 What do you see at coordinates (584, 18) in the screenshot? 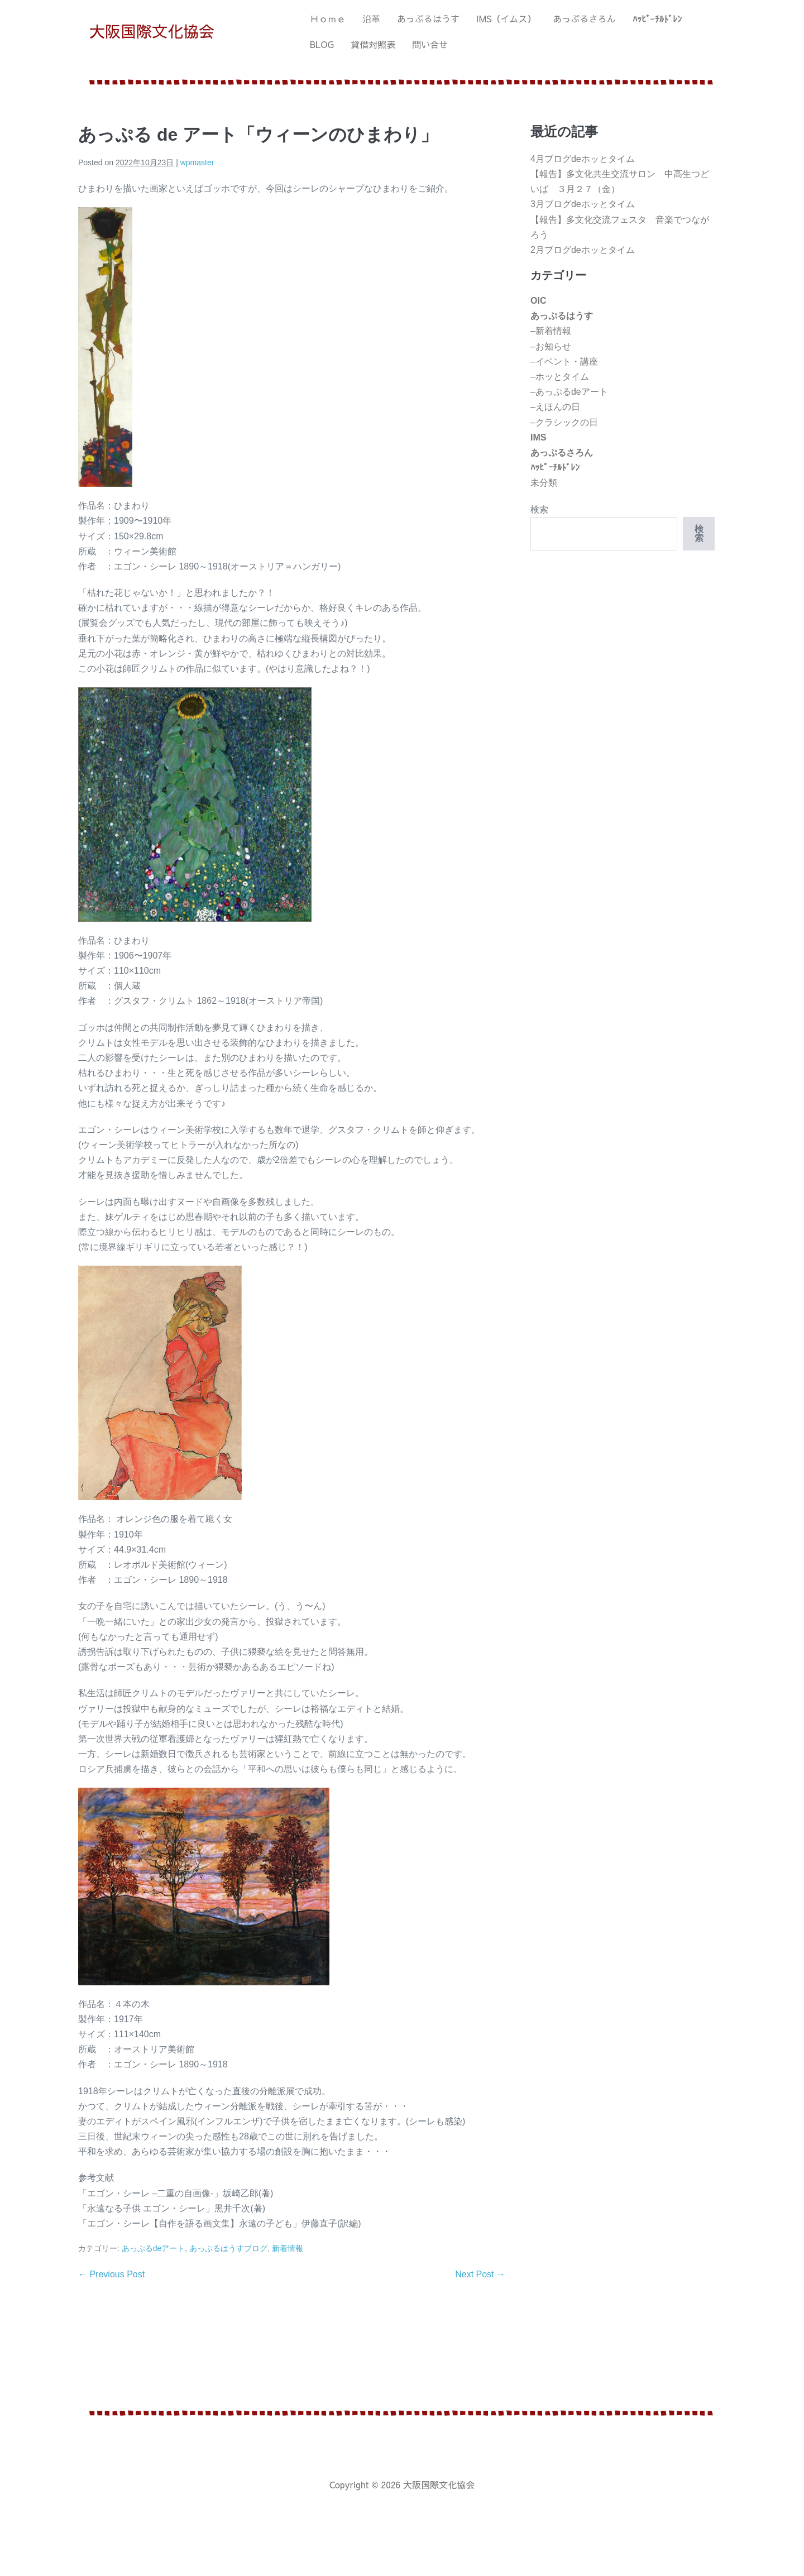
I see `あっぷるさろん` at bounding box center [584, 18].